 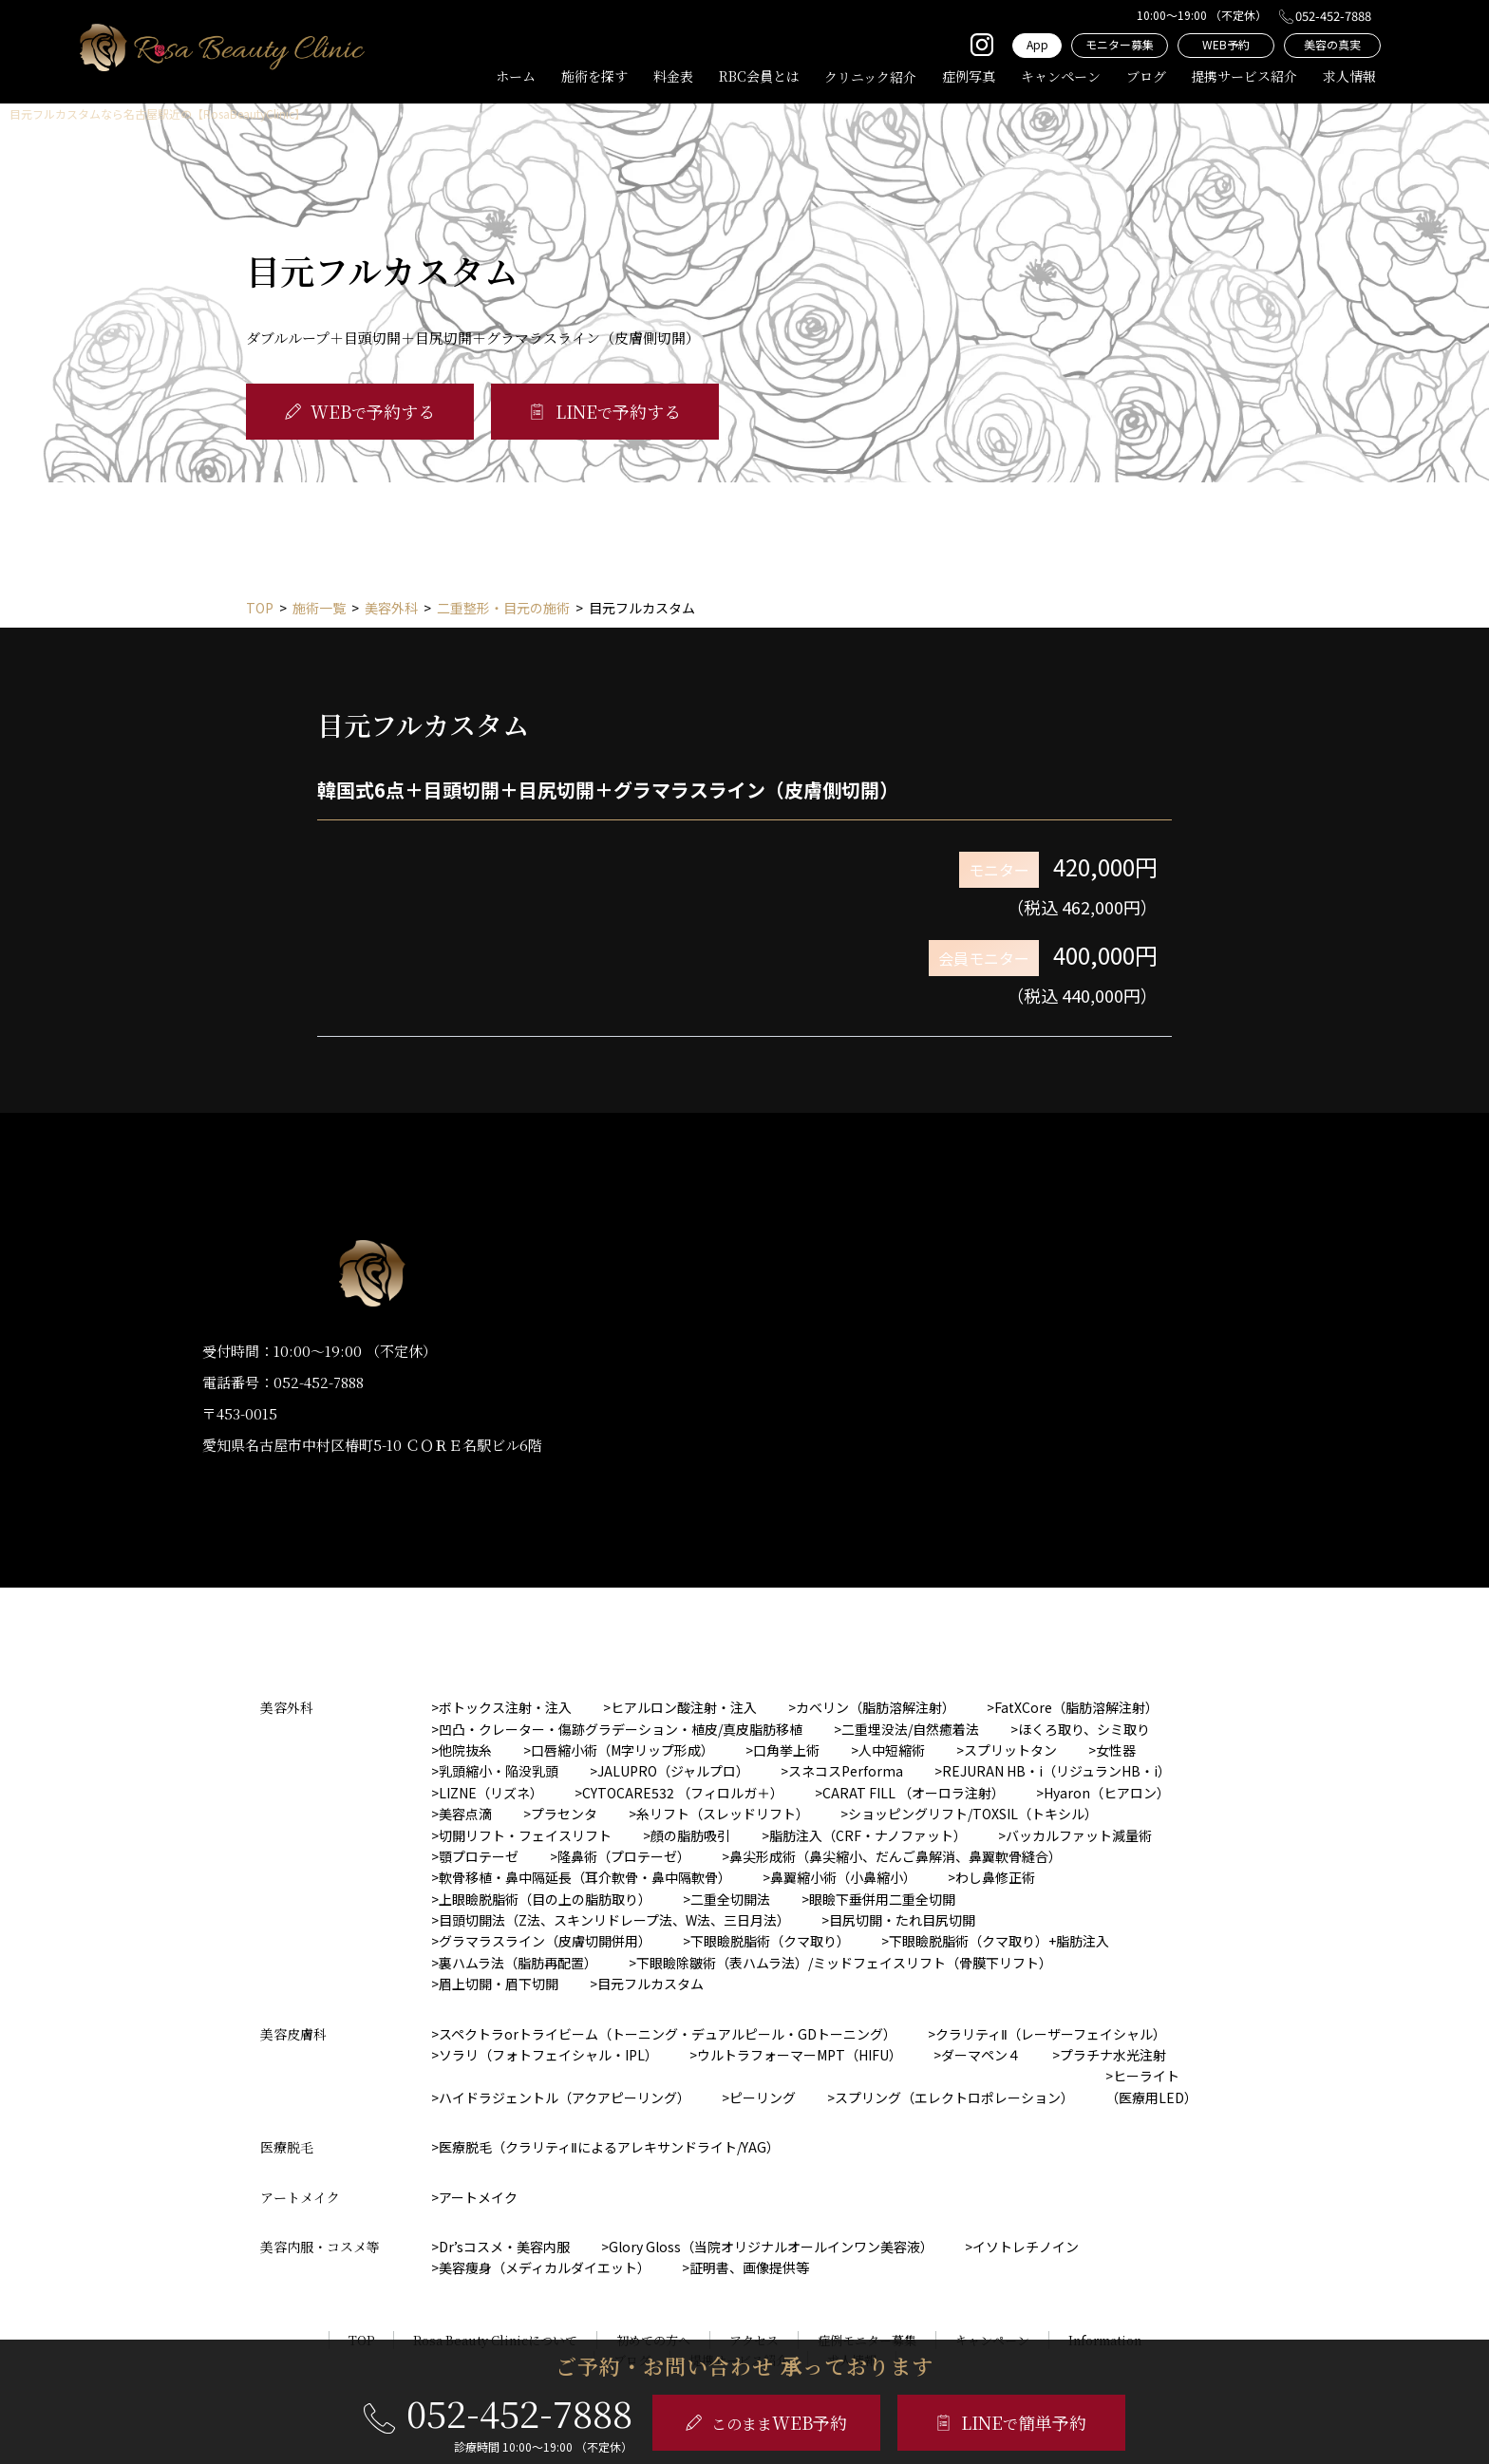 I want to click on 眼瞼下垂併用二重全切開, so click(x=882, y=1899).